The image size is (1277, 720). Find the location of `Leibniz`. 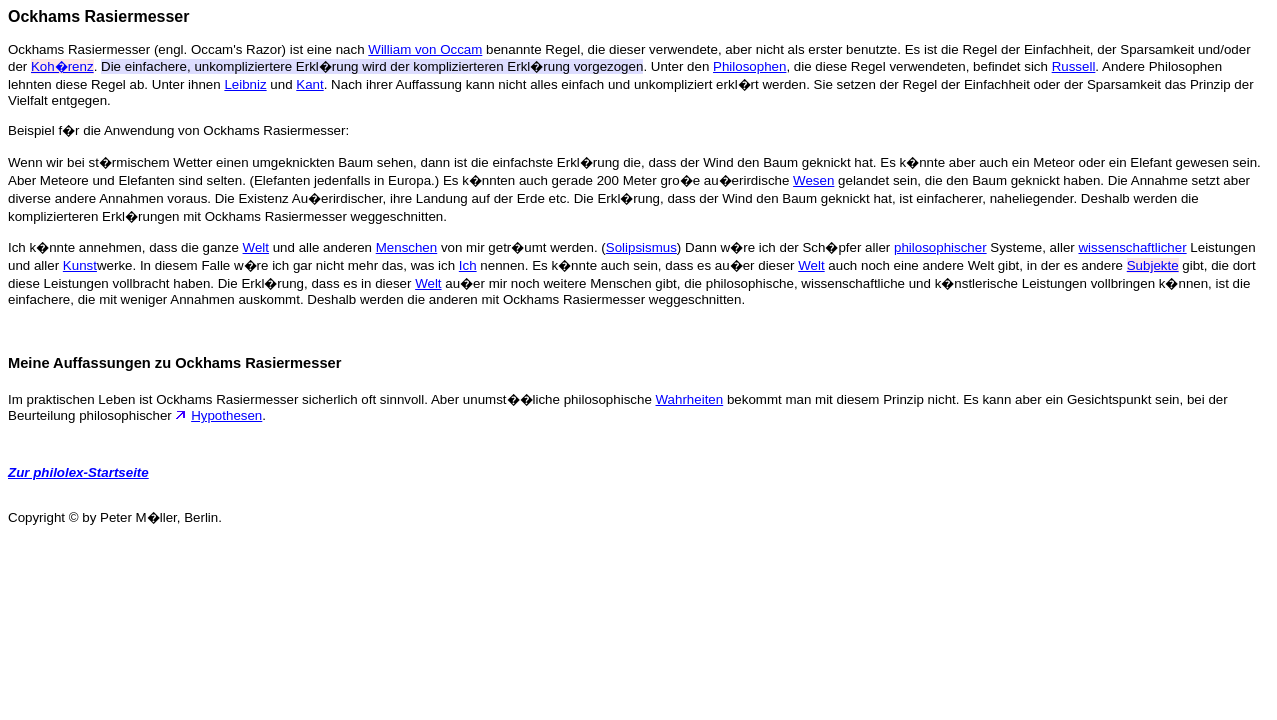

Leibniz is located at coordinates (245, 84).